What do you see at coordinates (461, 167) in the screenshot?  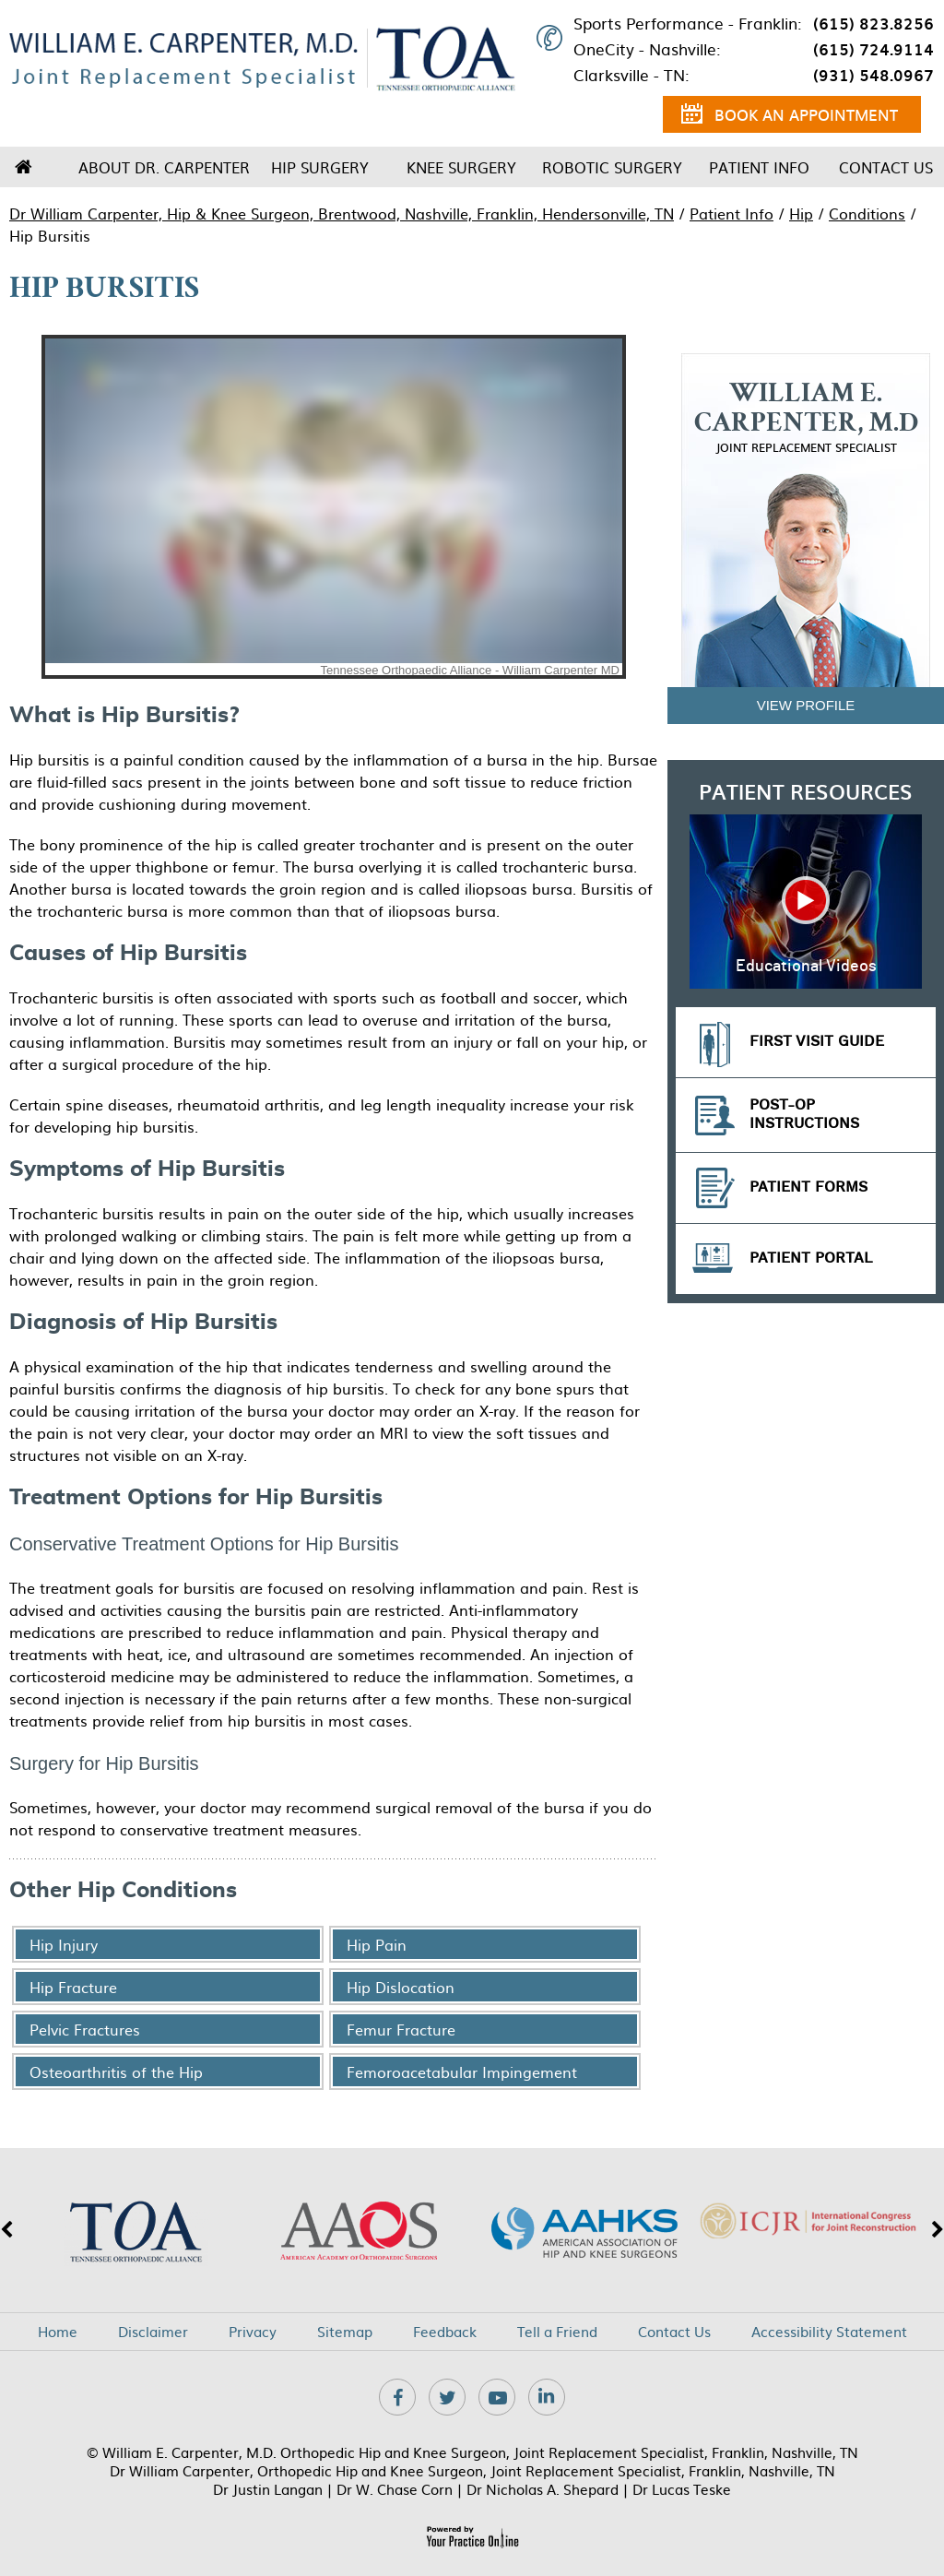 I see `Knee Surgery` at bounding box center [461, 167].